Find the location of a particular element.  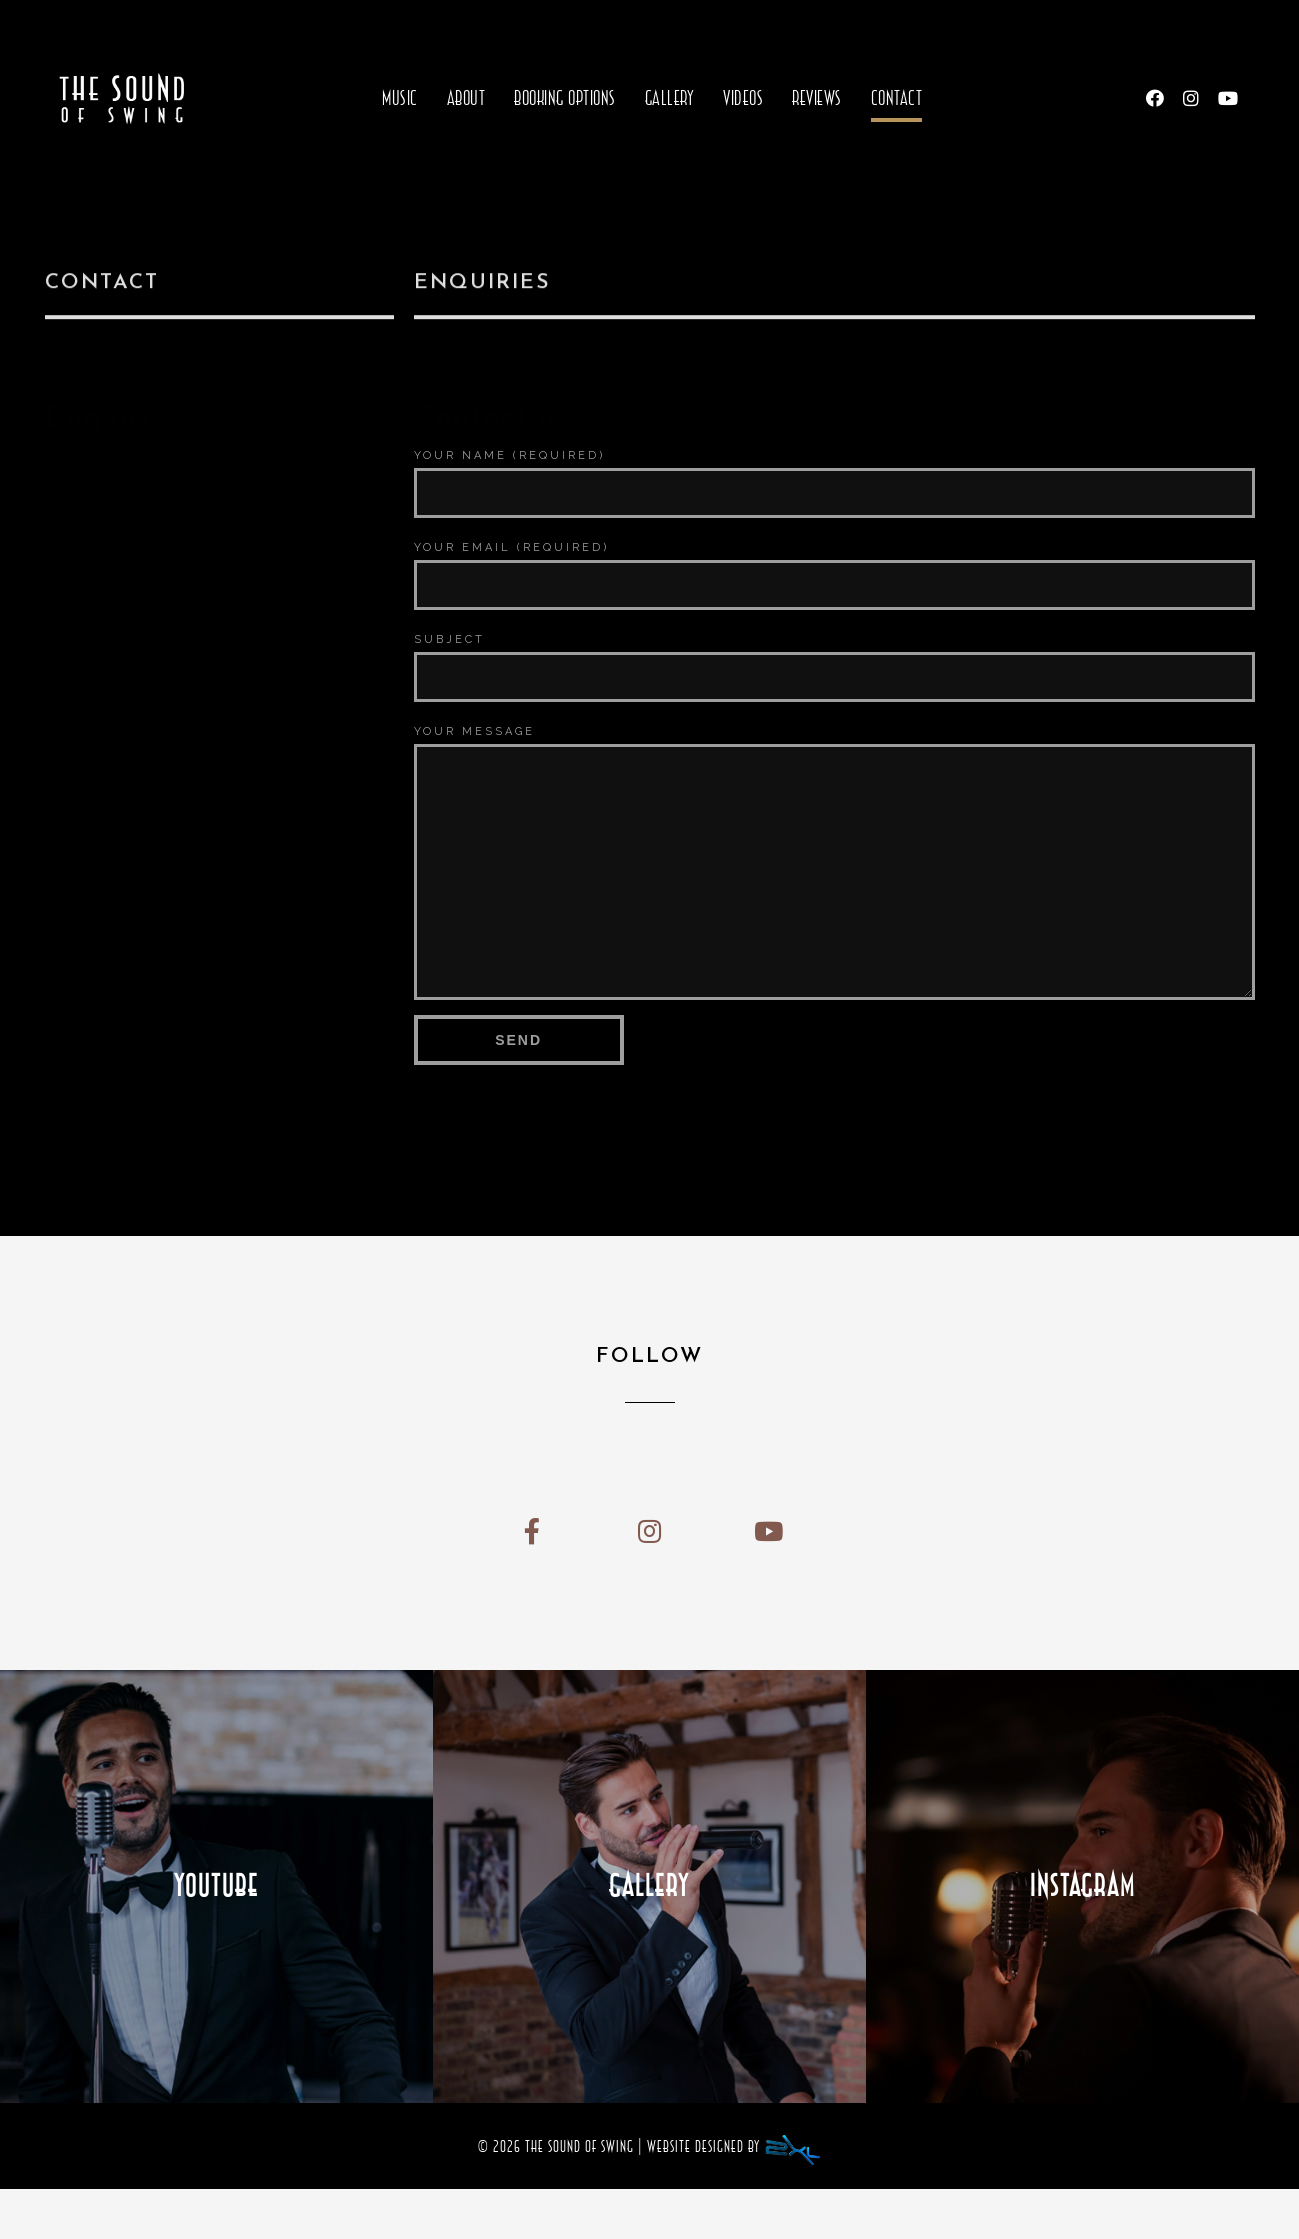

Booking Options is located at coordinates (565, 97).